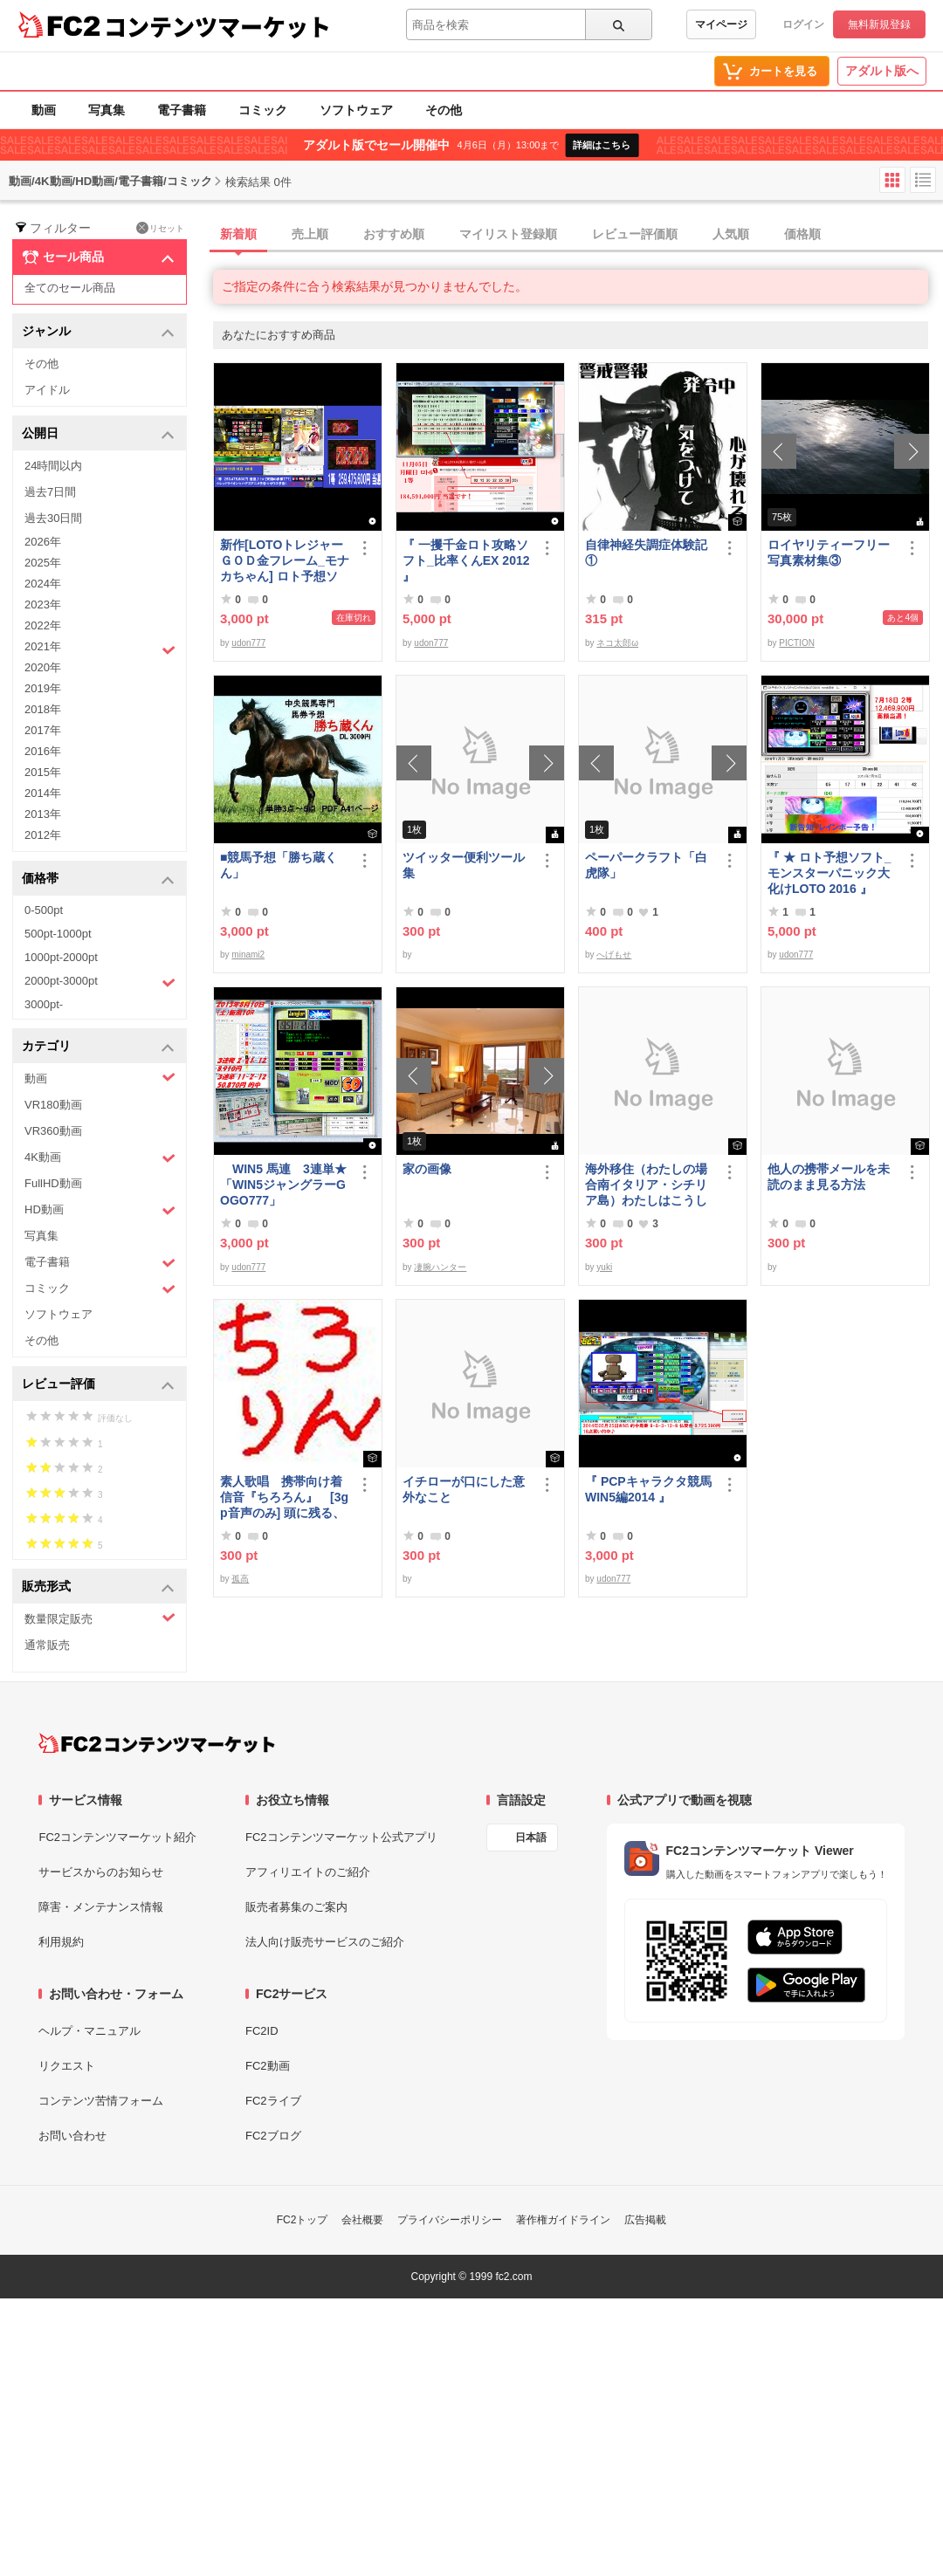 Image resolution: width=943 pixels, height=2576 pixels. I want to click on VR360動画, so click(53, 1130).